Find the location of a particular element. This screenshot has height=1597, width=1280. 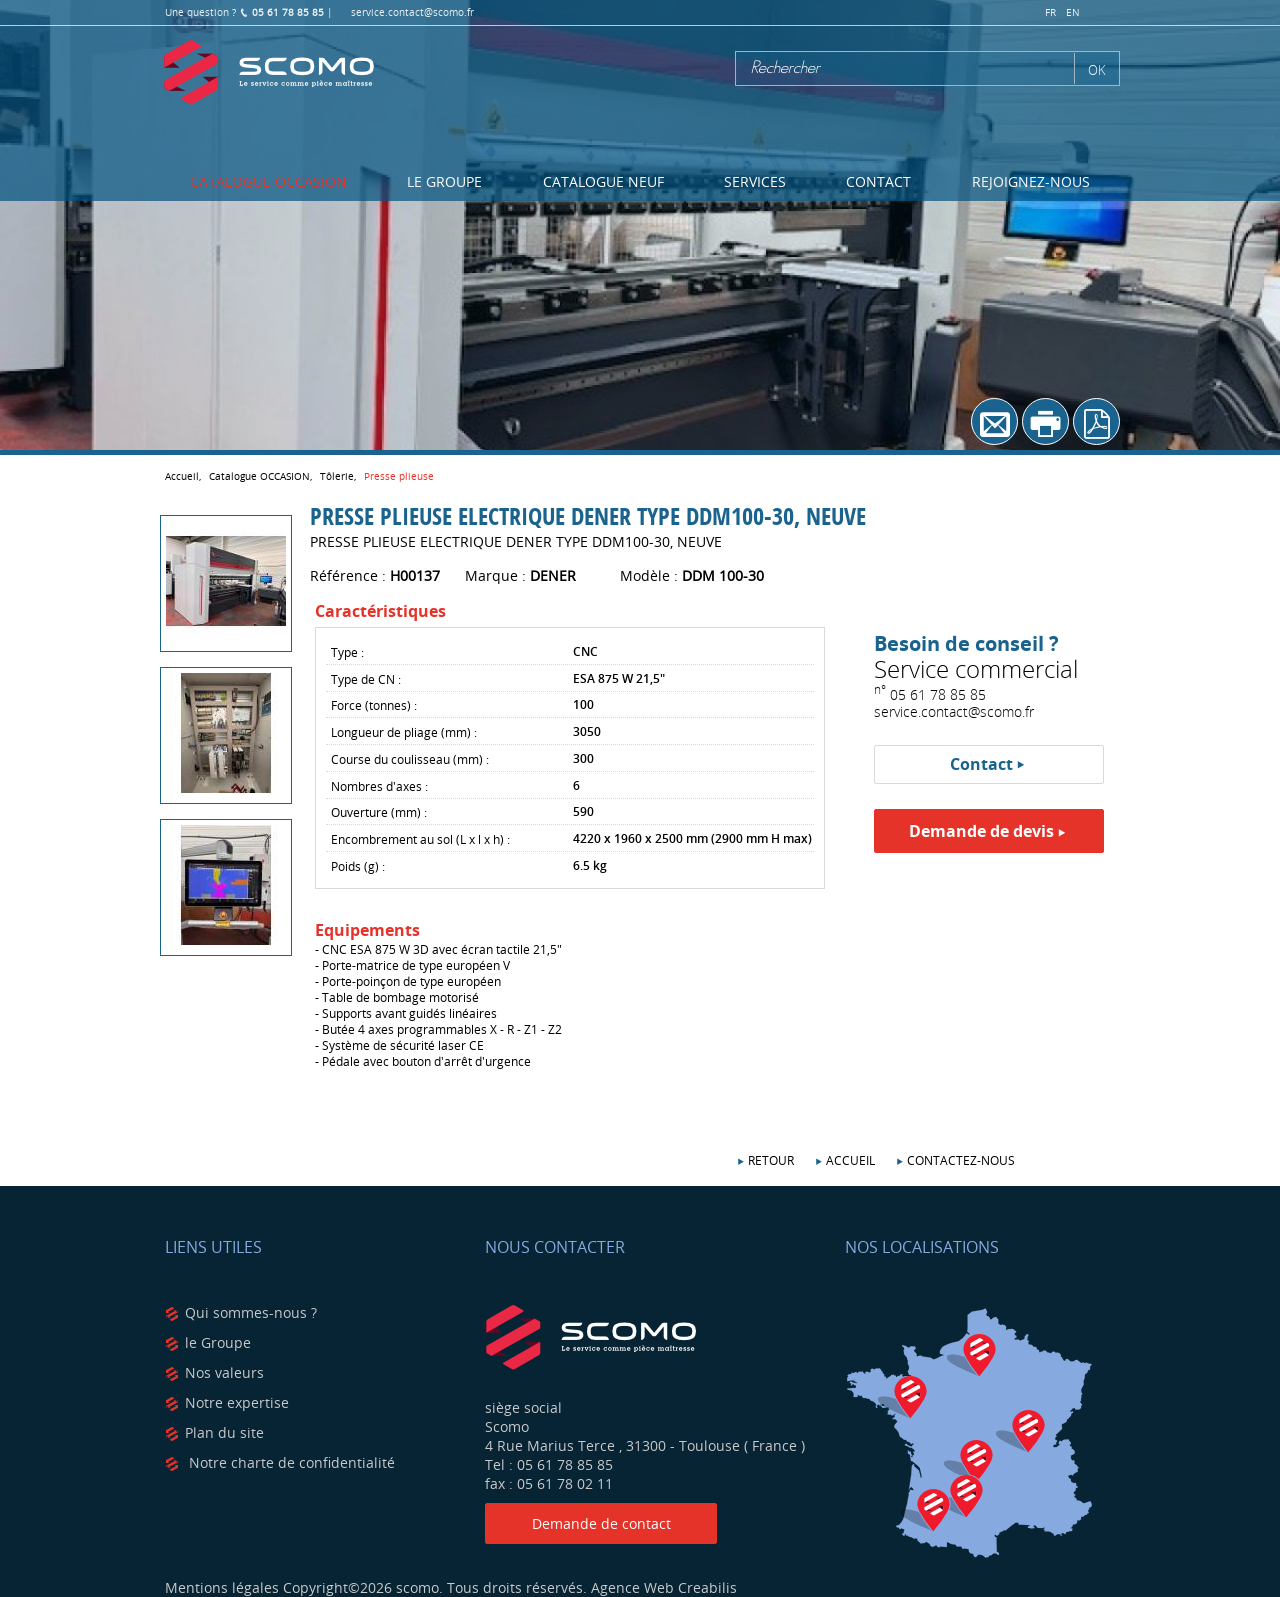

Ouverture (mm) : is located at coordinates (379, 812).